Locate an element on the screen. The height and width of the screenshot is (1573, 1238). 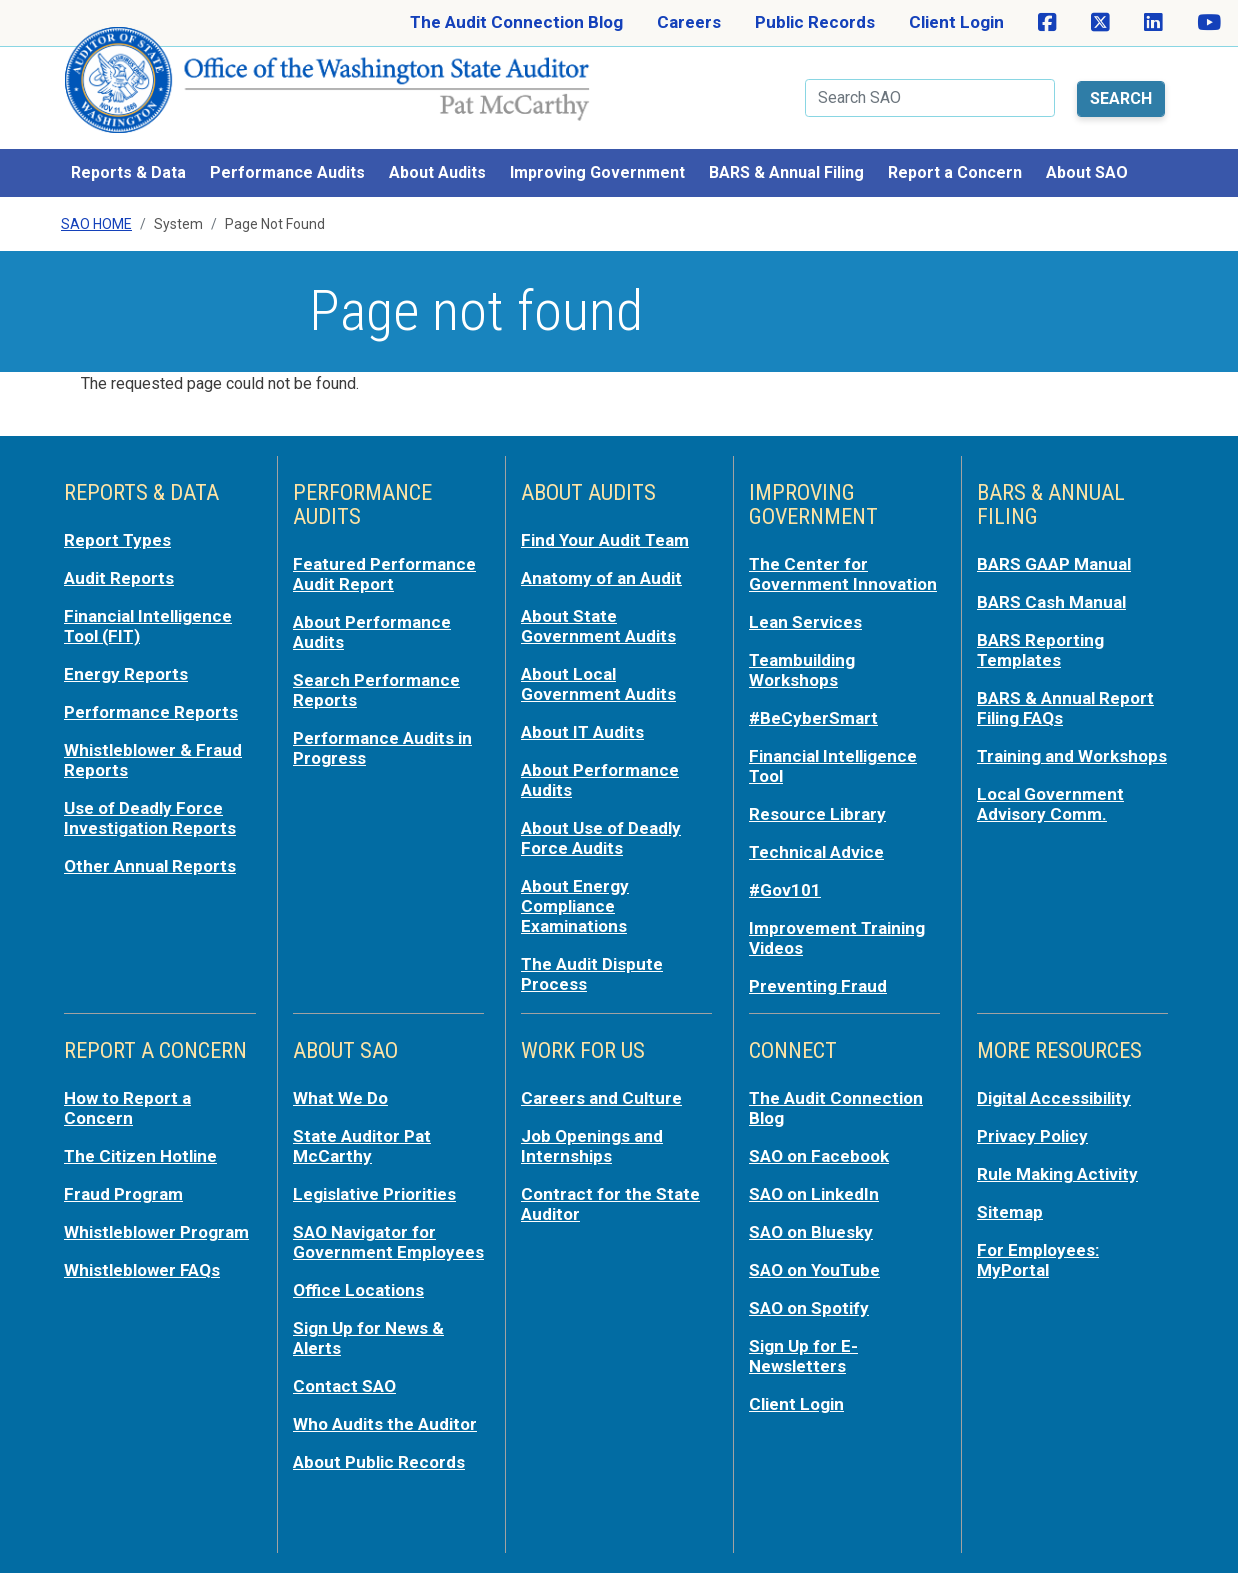
Public Records is located at coordinates (815, 22).